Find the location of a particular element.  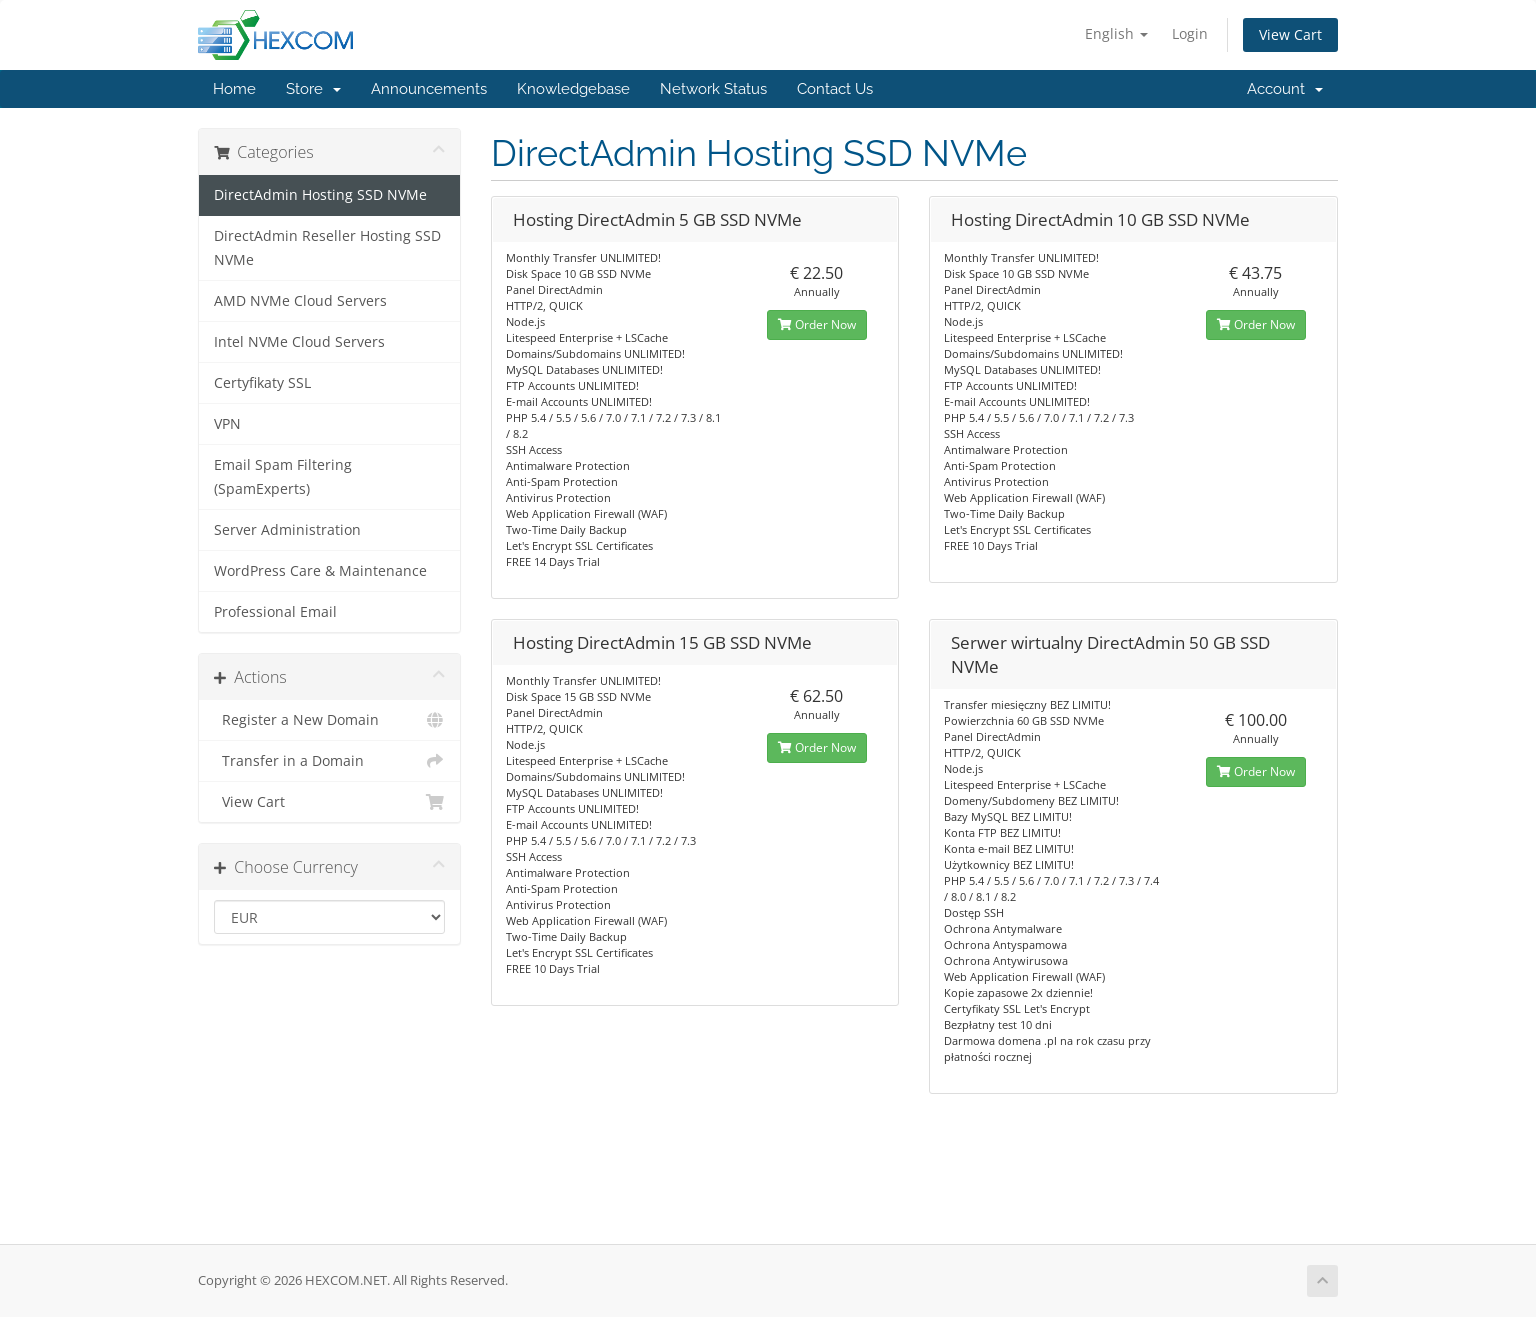

Home is located at coordinates (234, 89).